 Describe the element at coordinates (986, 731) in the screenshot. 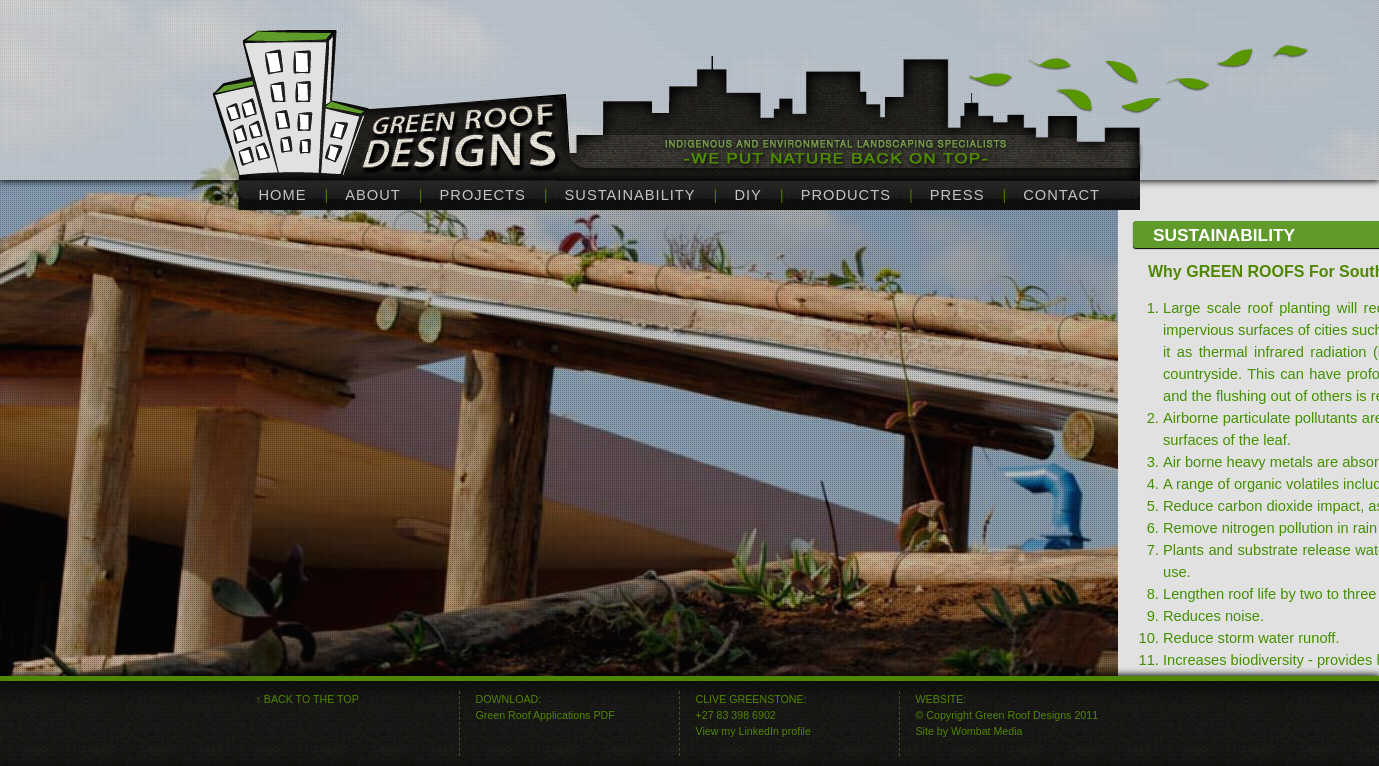

I see `Wombat Media` at that location.